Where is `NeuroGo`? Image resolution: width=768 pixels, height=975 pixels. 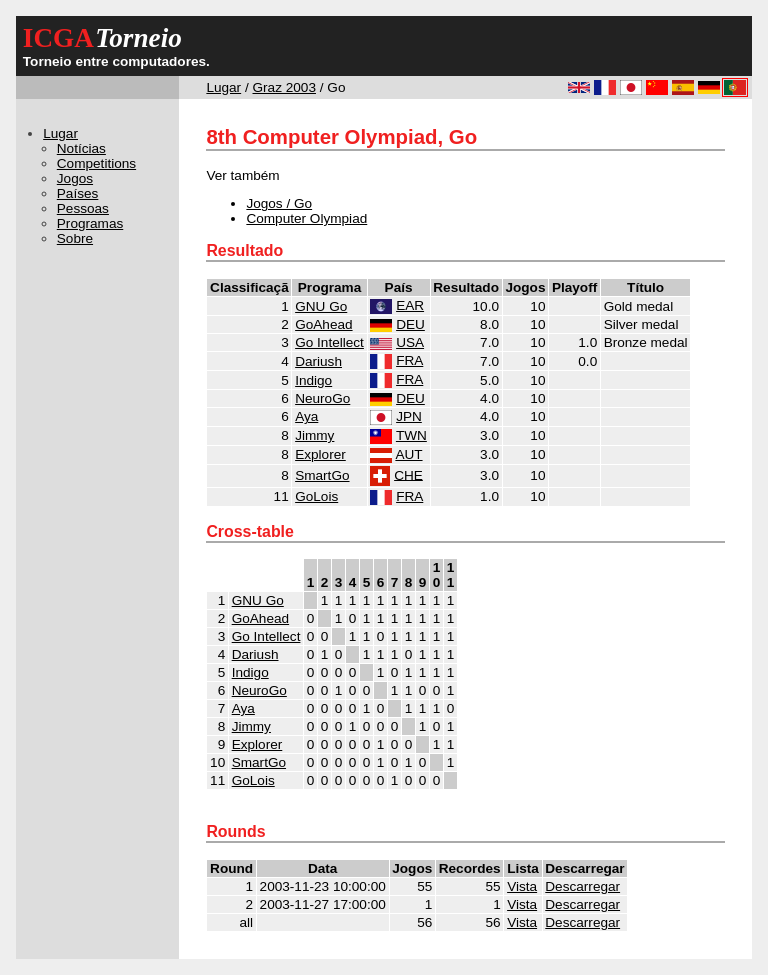
NeuroGo is located at coordinates (322, 398).